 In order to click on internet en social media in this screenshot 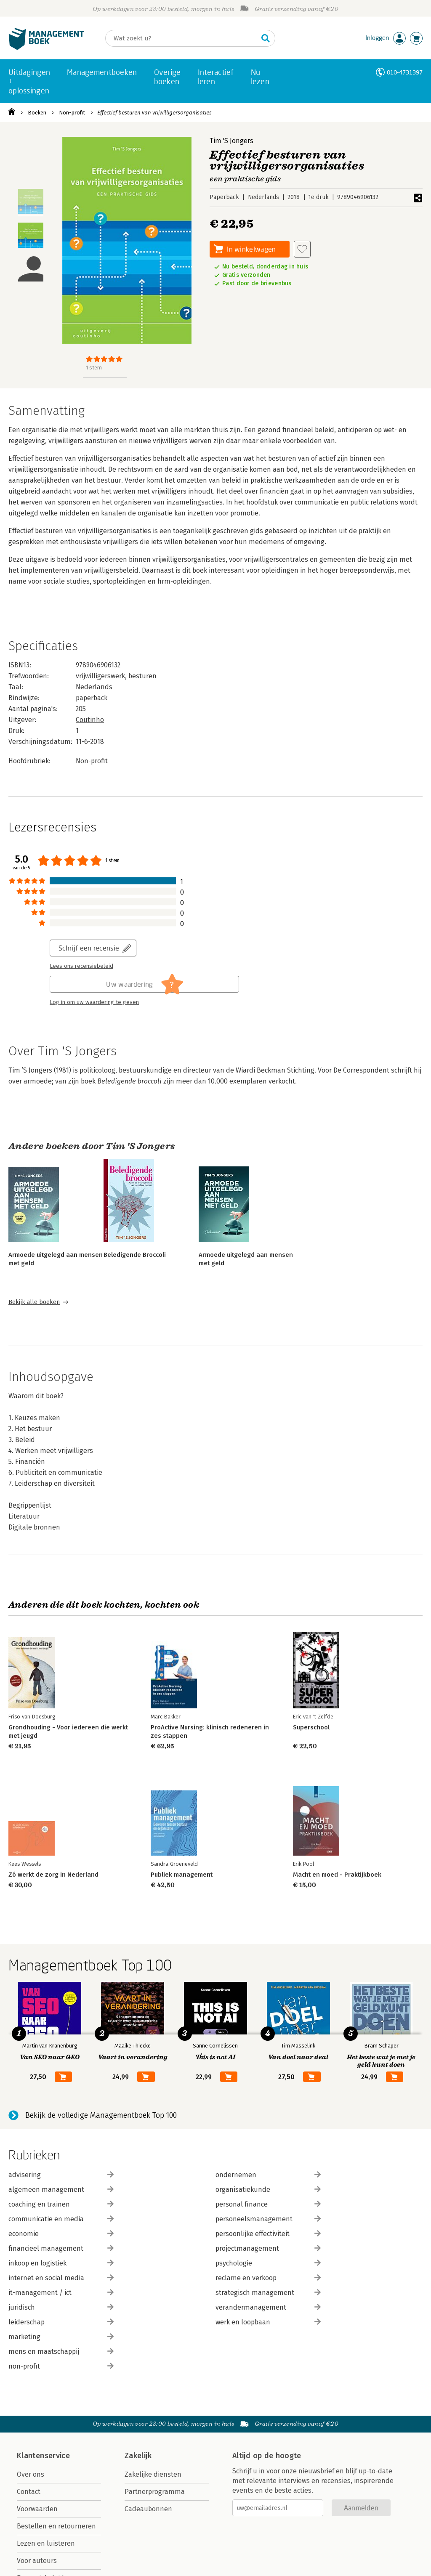, I will do `click(61, 2278)`.